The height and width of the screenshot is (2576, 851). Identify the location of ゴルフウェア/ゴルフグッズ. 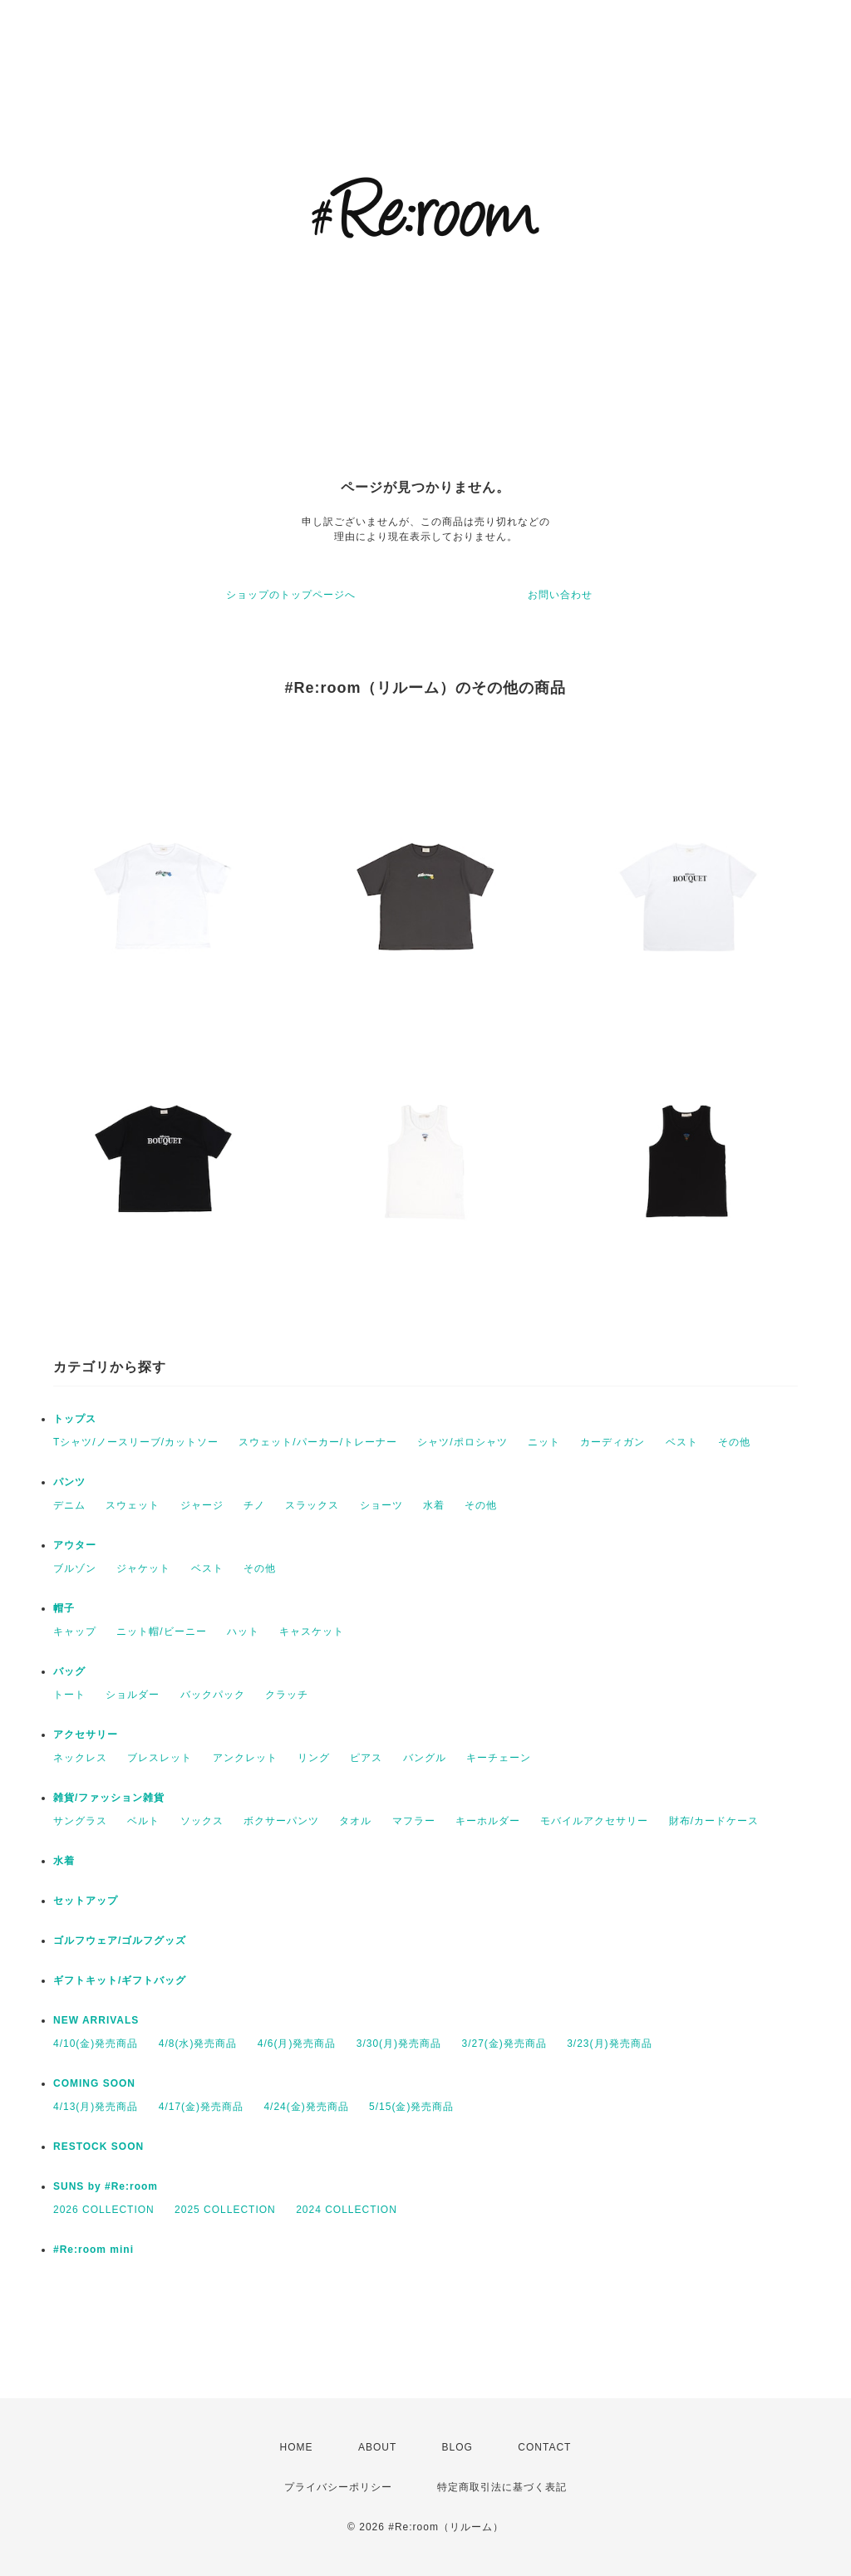
(119, 1940).